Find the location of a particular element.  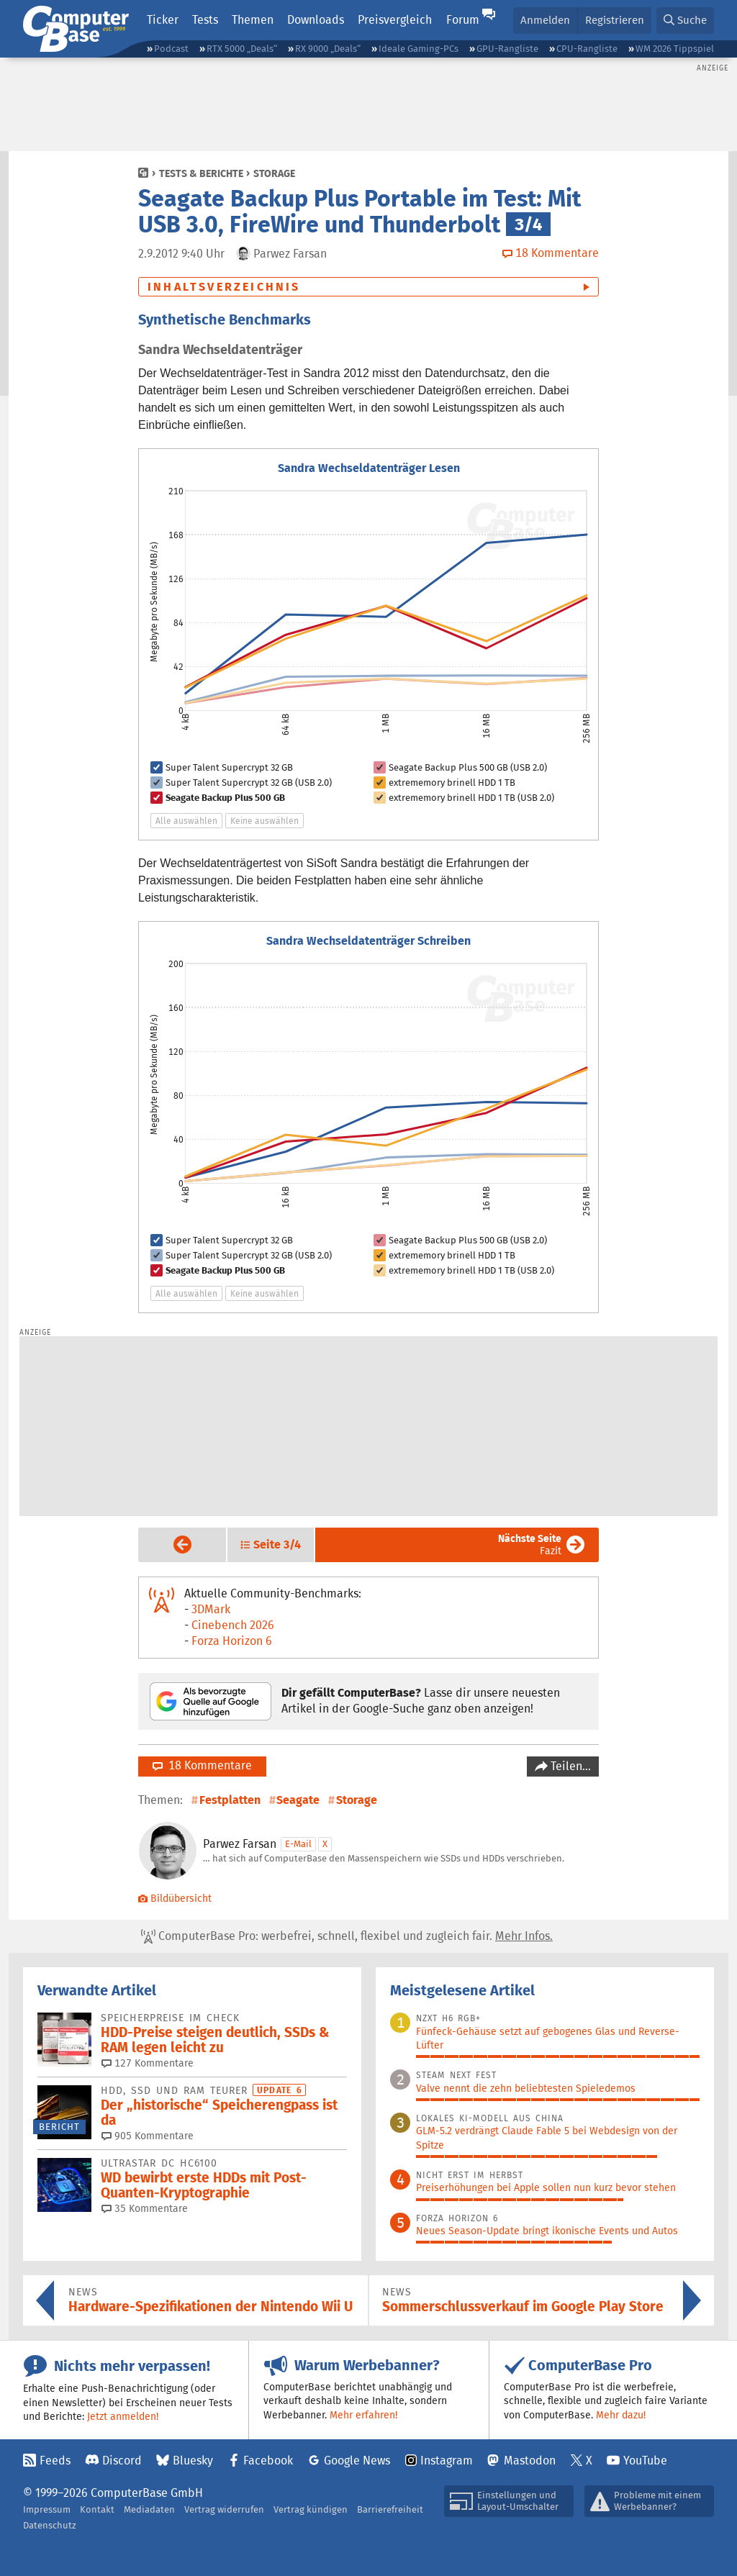

[button] is located at coordinates (685, 20).